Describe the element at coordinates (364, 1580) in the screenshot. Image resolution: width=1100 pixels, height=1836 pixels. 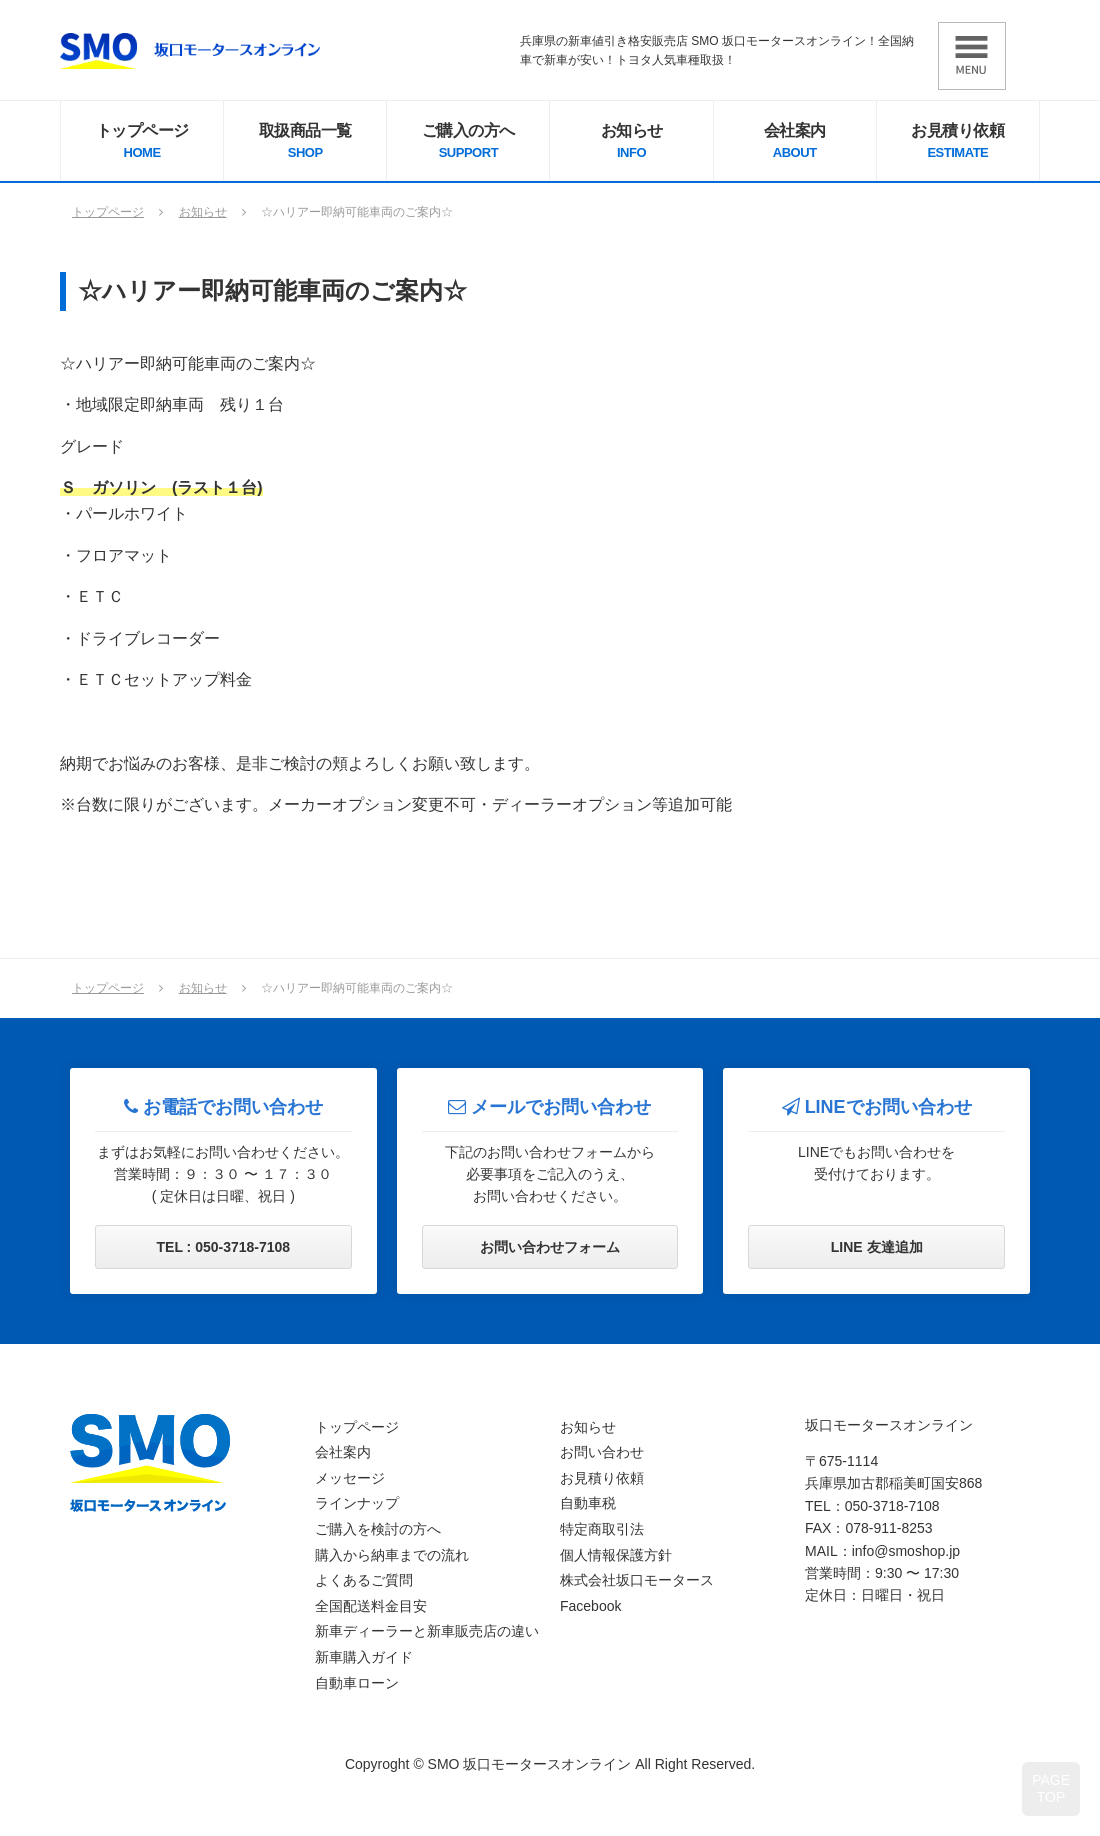
I see `よくあるご質問` at that location.